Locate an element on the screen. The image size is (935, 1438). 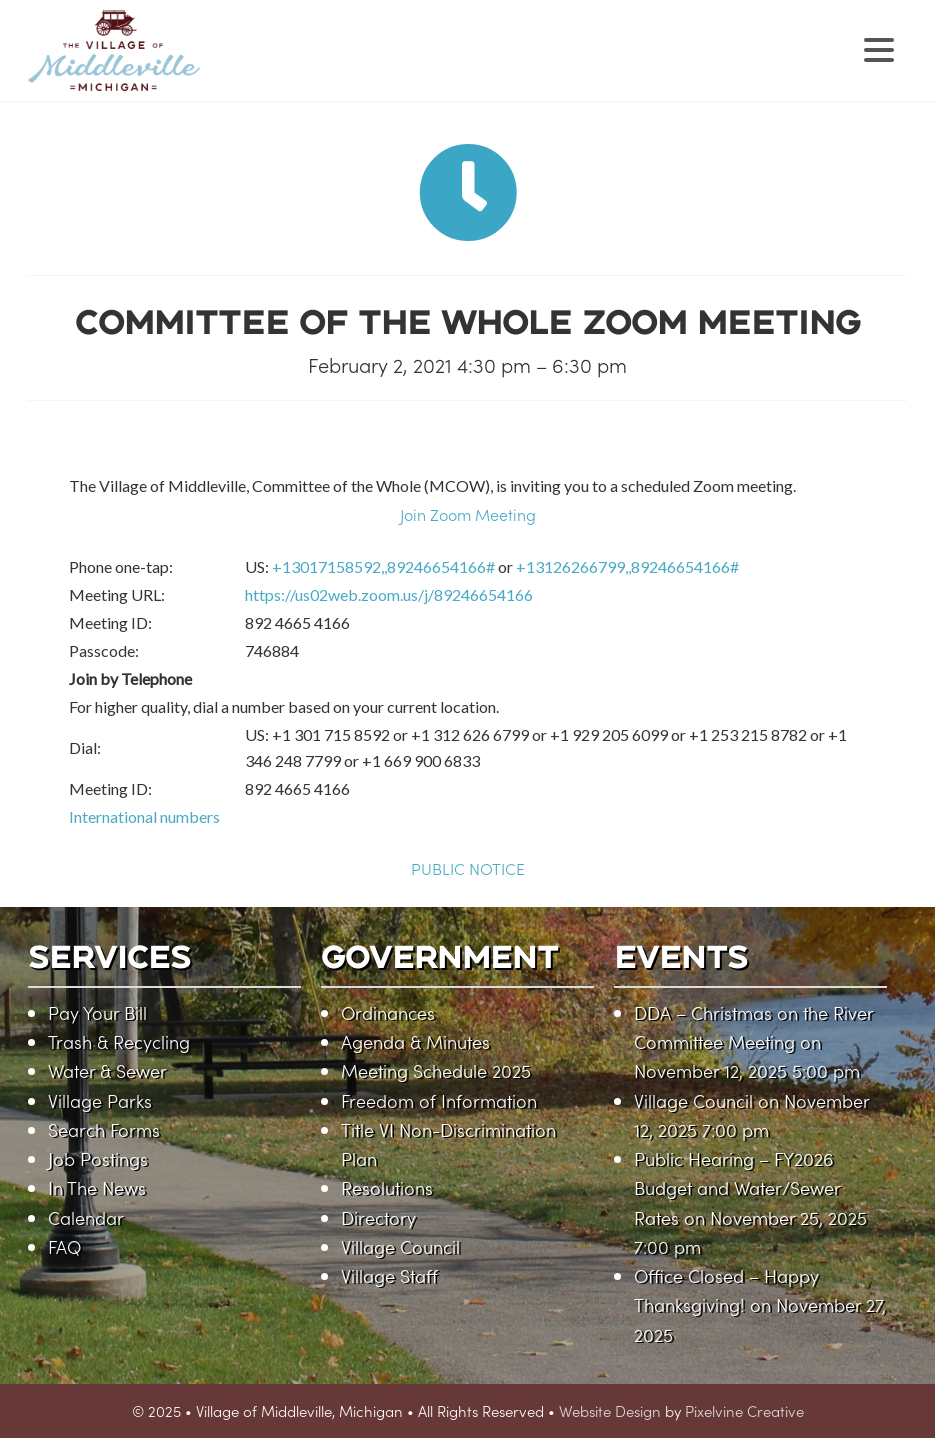
[Menu Trigger] is located at coordinates (879, 47).